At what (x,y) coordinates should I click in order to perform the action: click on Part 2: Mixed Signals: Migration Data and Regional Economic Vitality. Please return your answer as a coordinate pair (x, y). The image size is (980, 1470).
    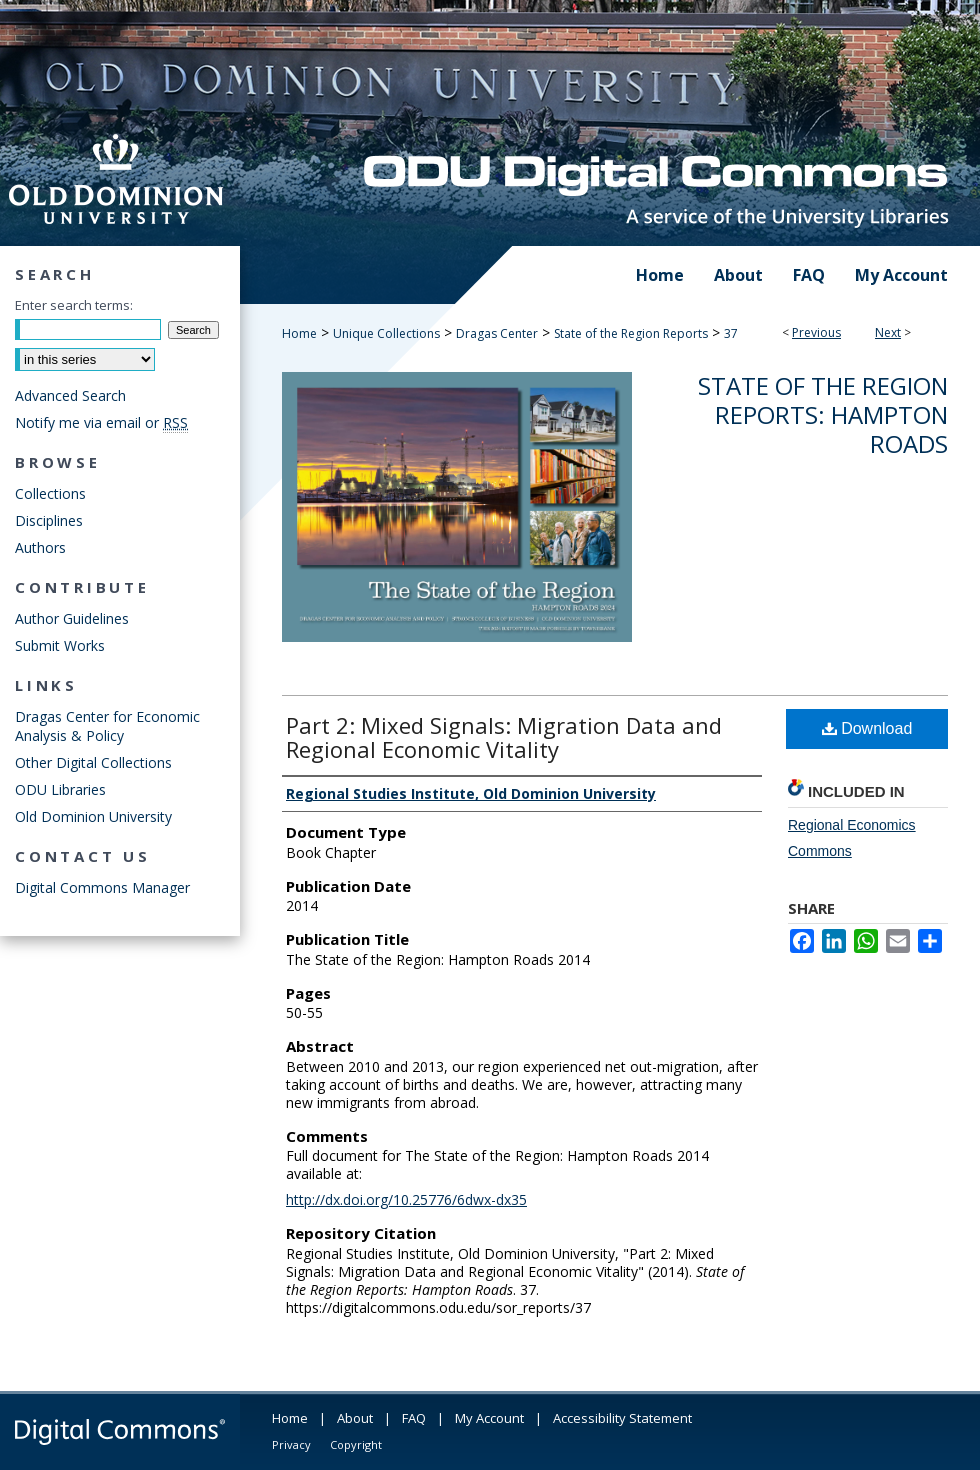
    Looking at the image, I should click on (504, 737).